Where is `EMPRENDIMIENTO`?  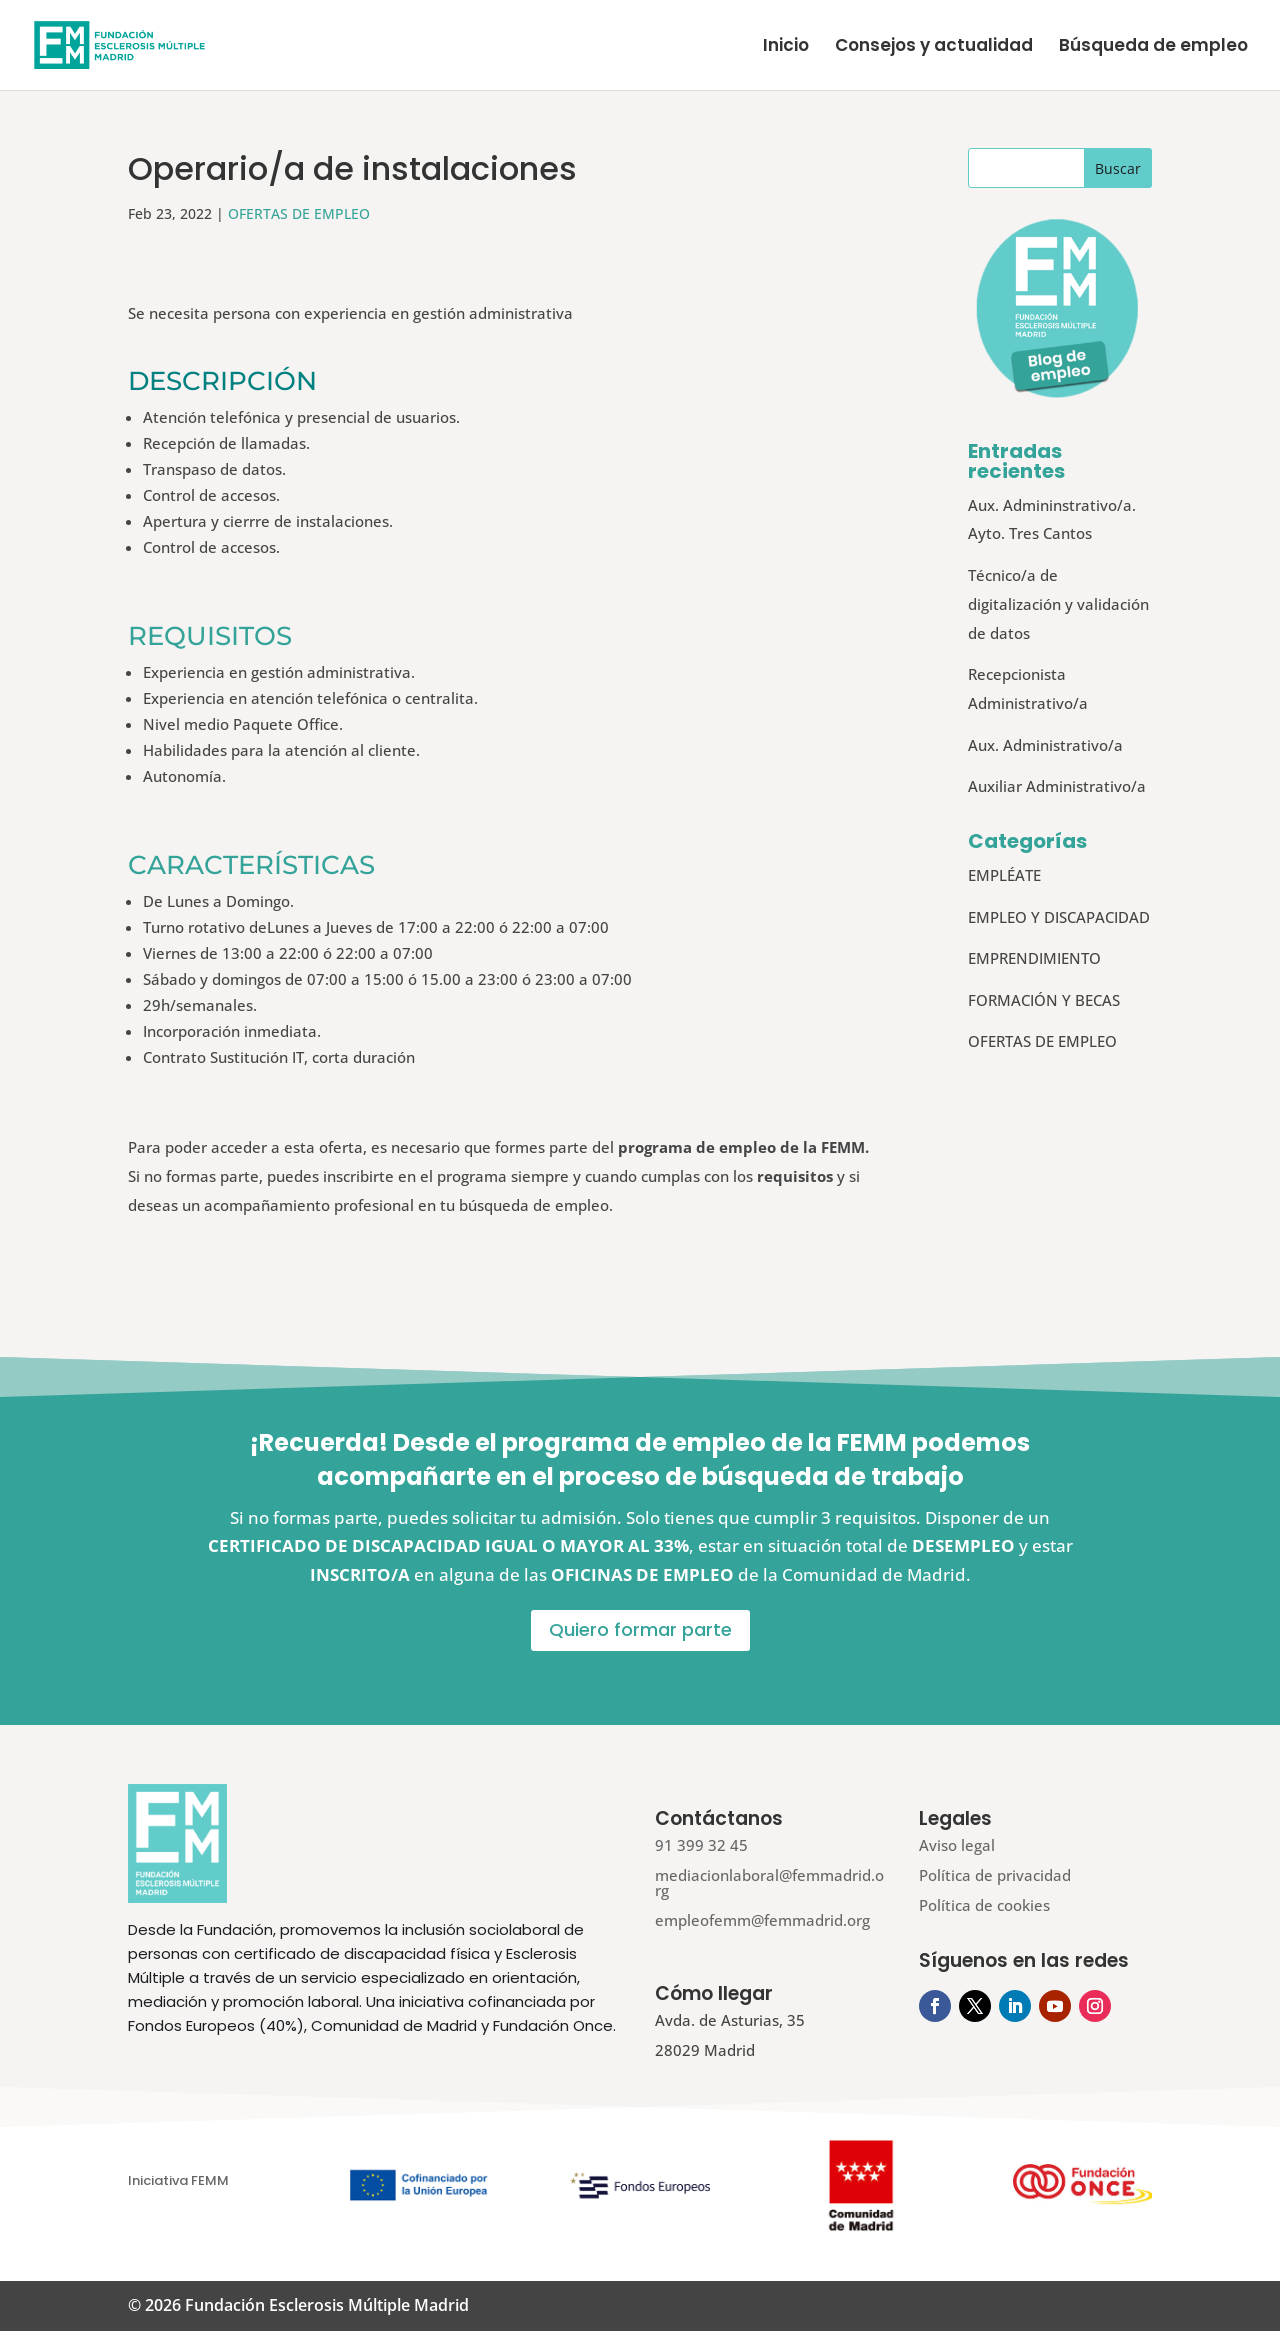
EMPRENDIMIENTO is located at coordinates (1034, 958).